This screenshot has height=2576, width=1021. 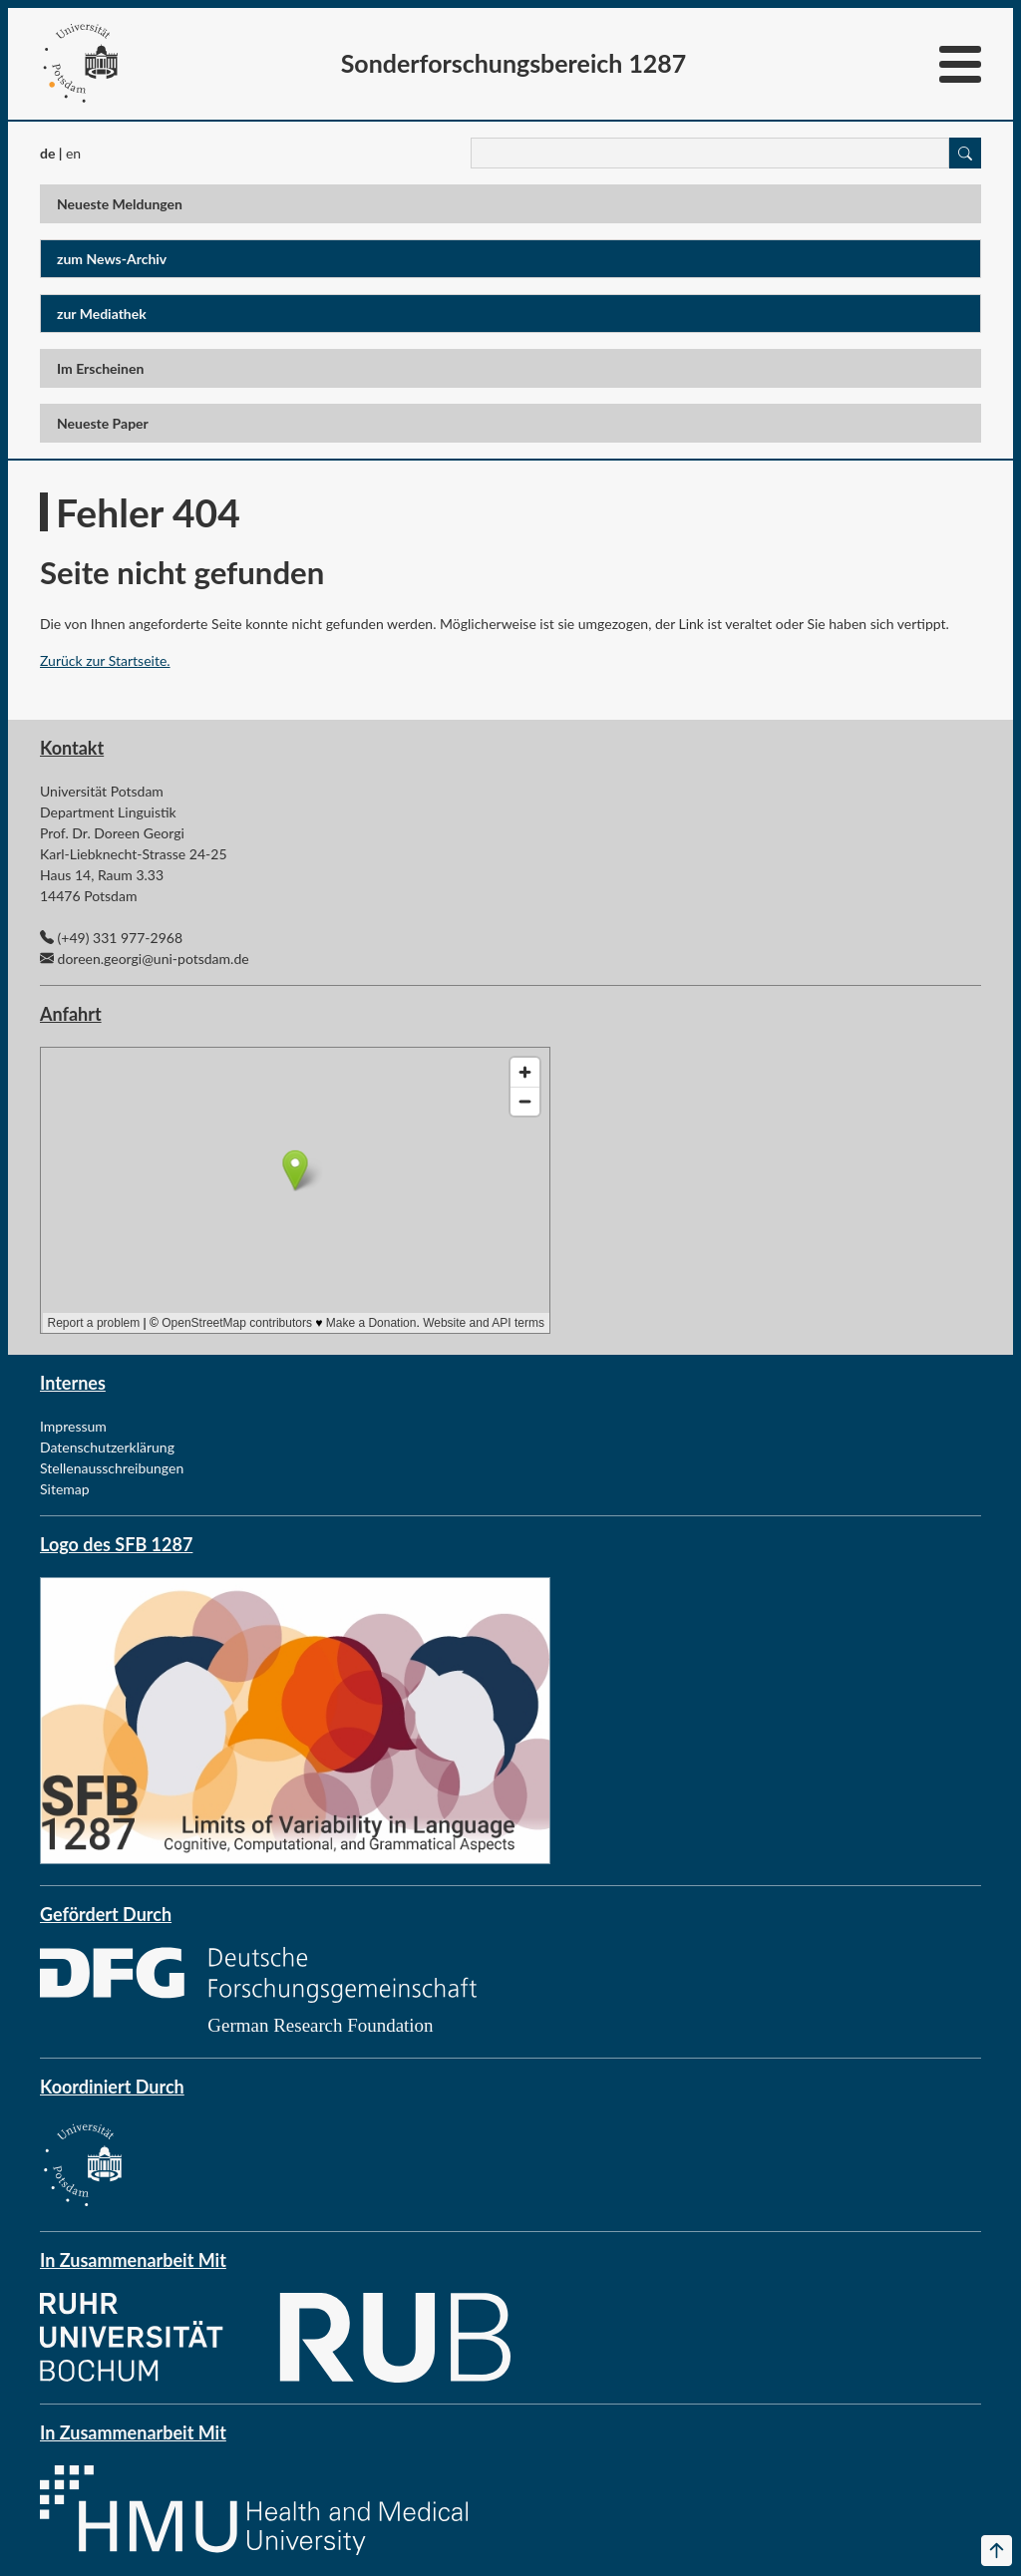 I want to click on Impressum, so click(x=73, y=1426).